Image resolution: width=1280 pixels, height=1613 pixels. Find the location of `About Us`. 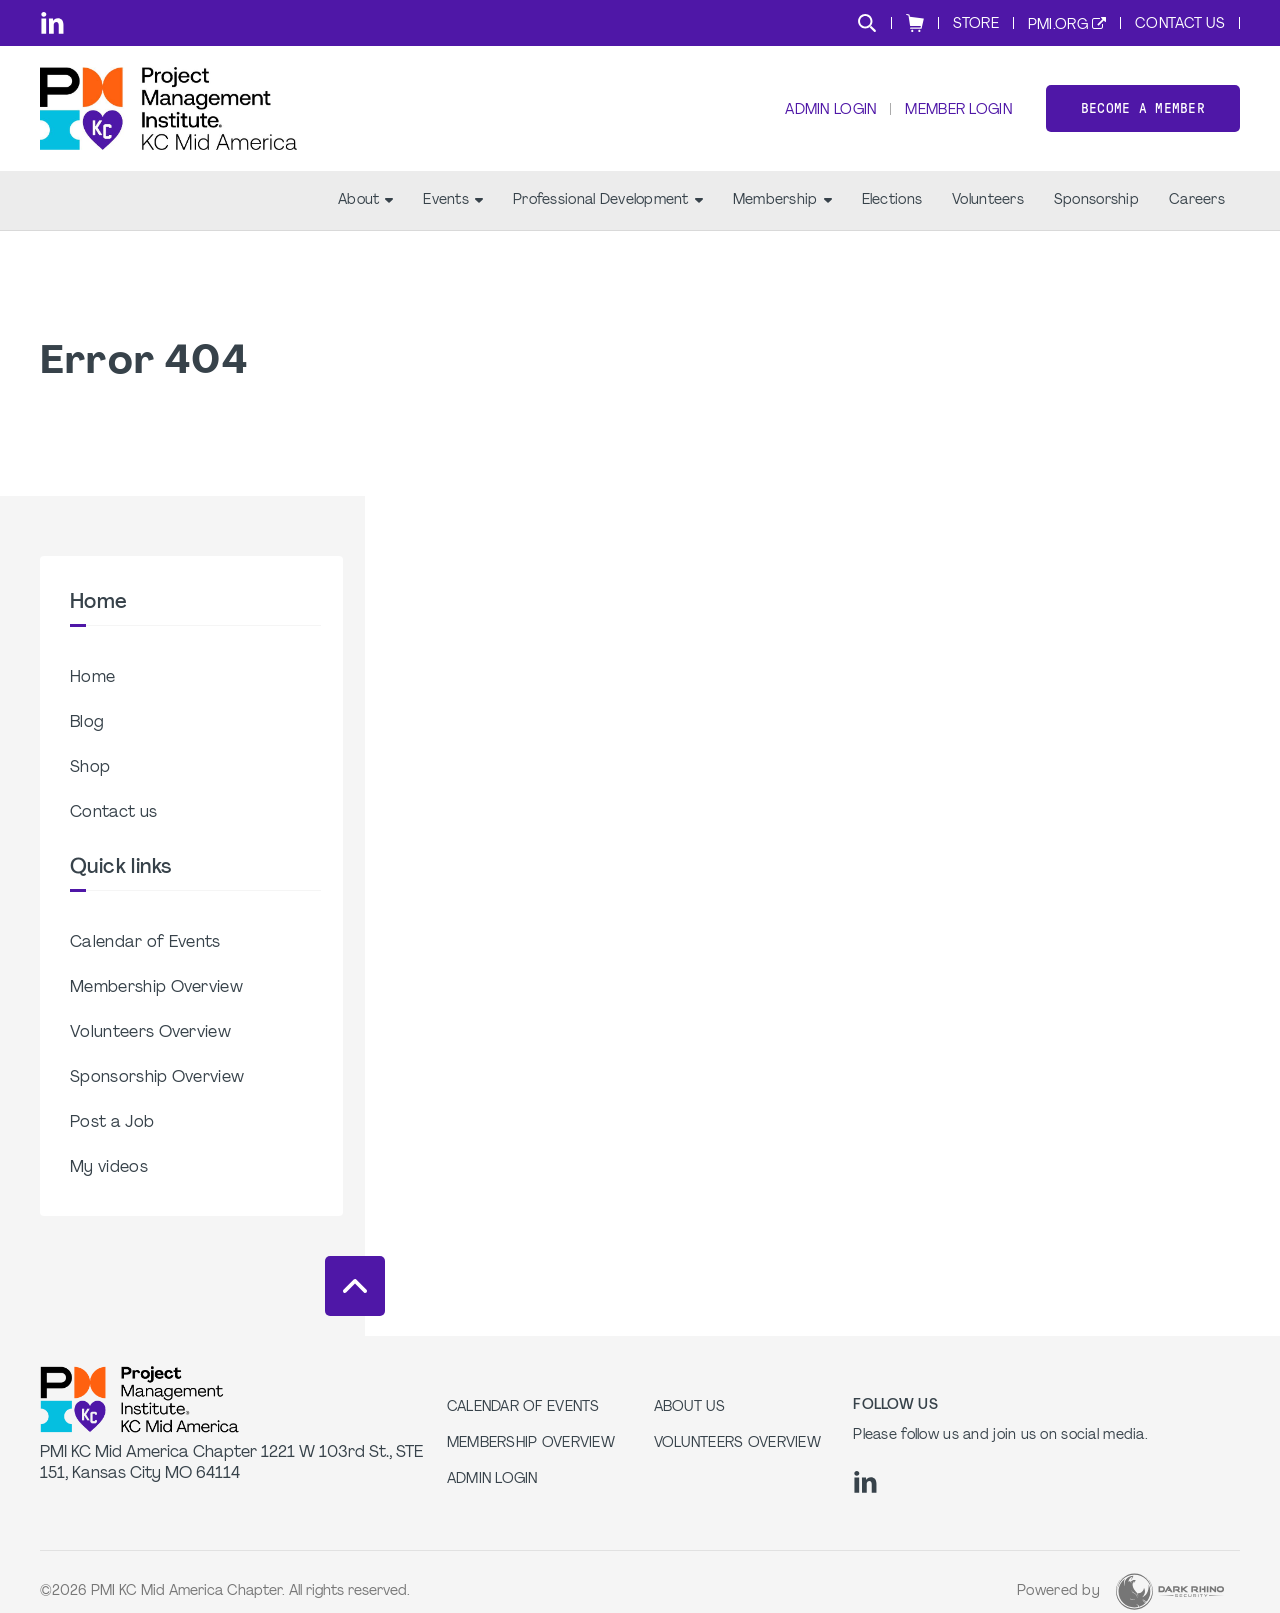

About Us is located at coordinates (689, 1407).